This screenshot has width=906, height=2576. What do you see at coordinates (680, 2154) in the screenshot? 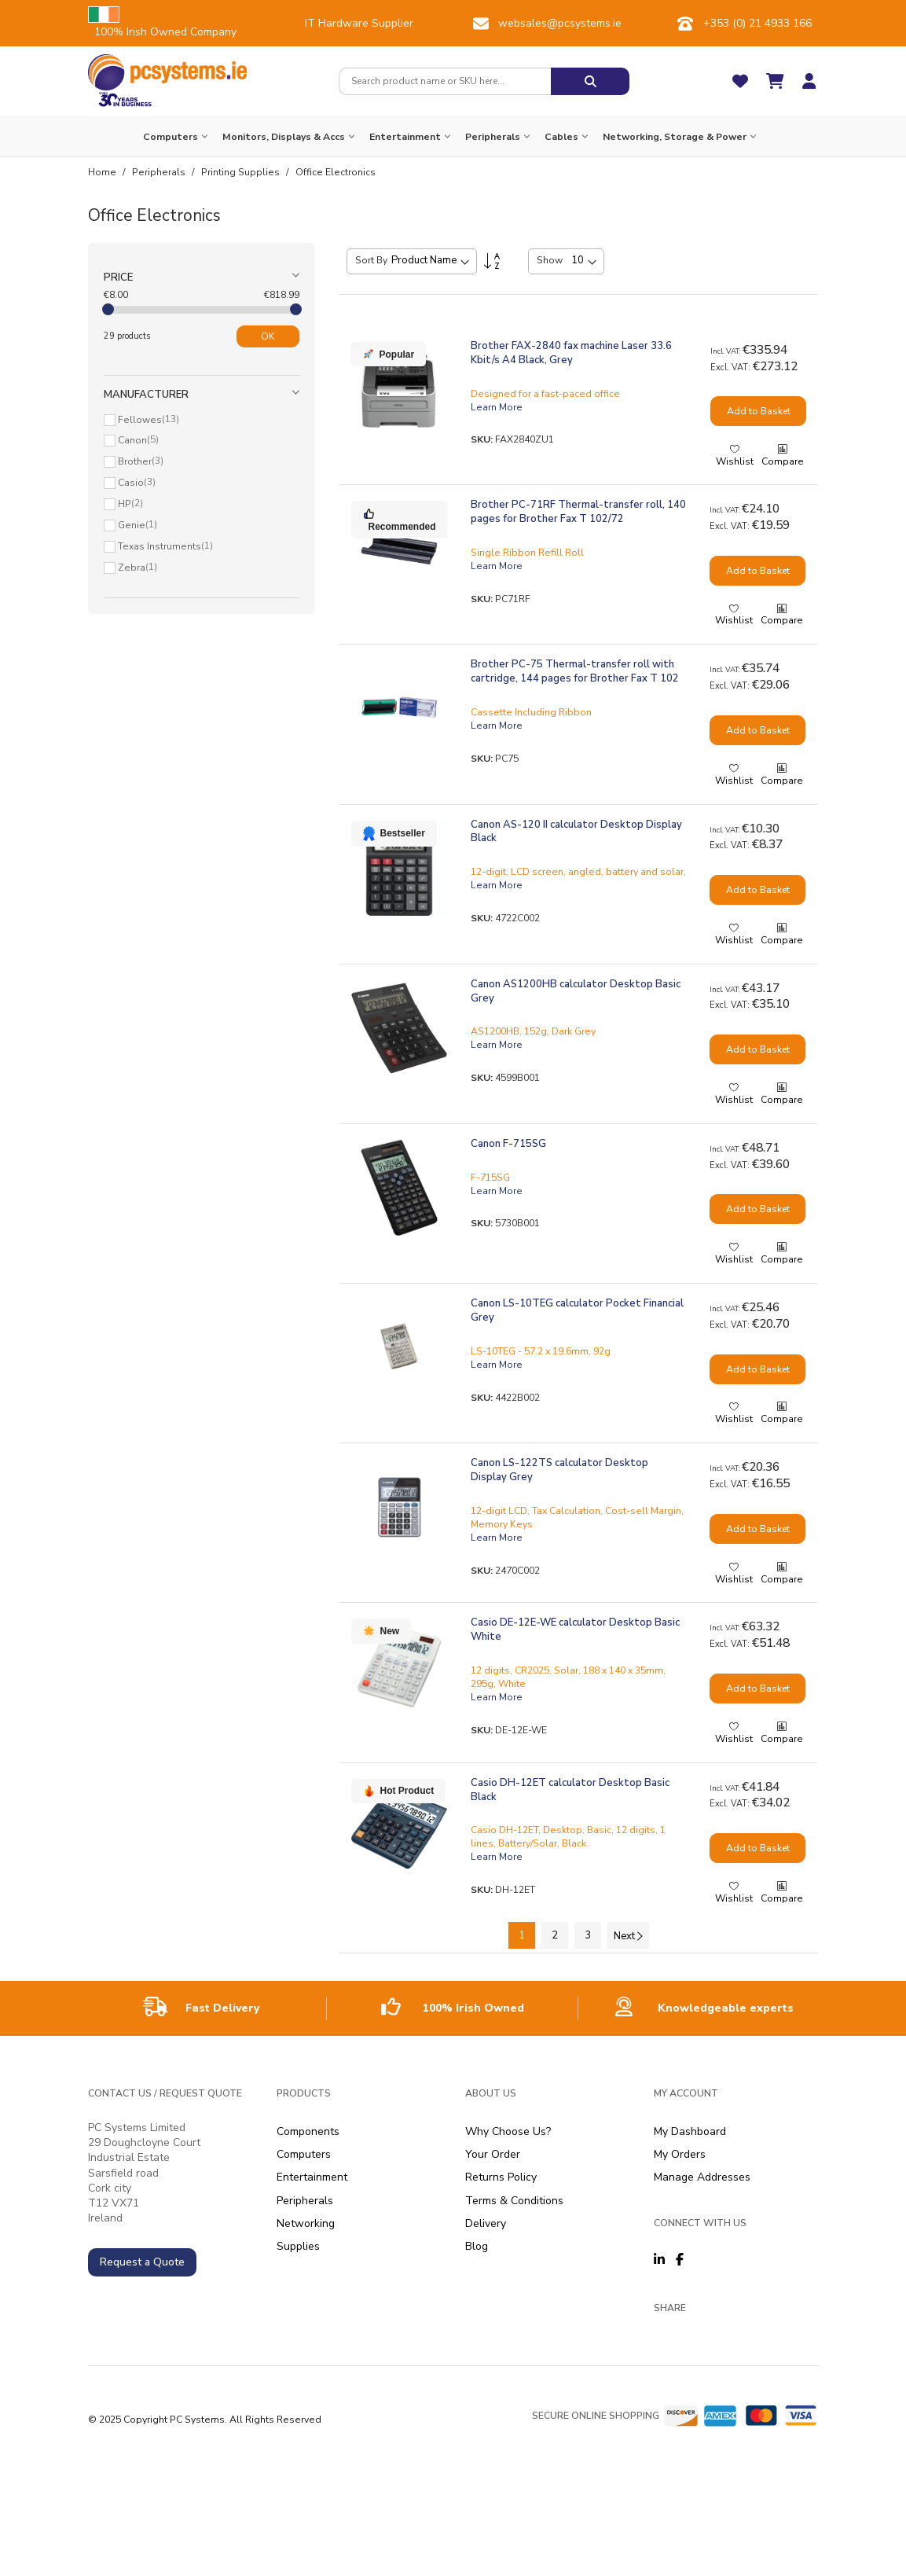
I see `My Orders` at bounding box center [680, 2154].